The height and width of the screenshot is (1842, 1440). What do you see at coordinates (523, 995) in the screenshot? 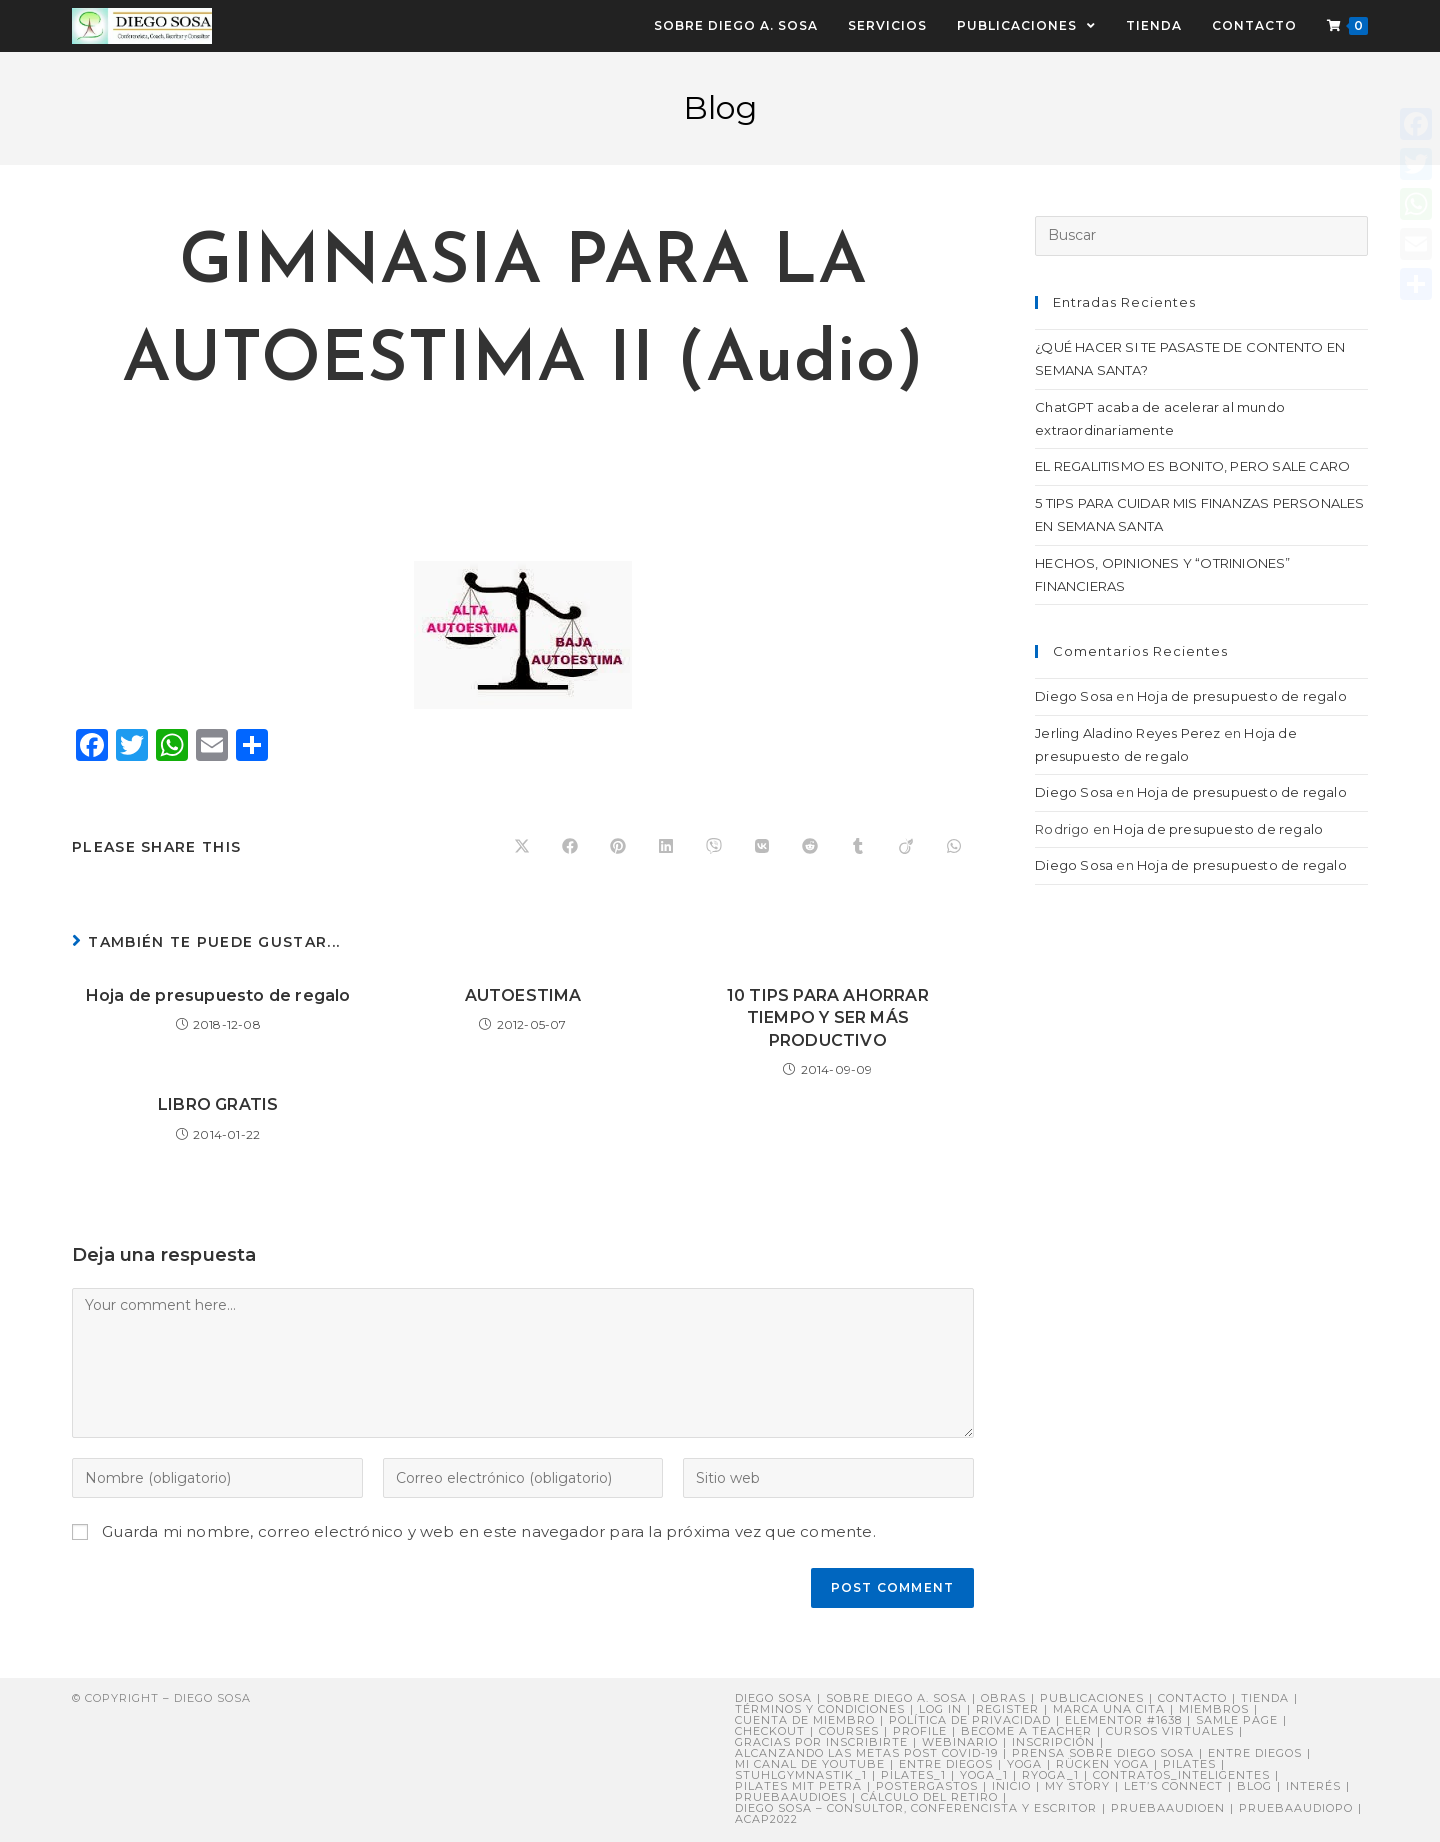
I see `AUTOESTIMA` at bounding box center [523, 995].